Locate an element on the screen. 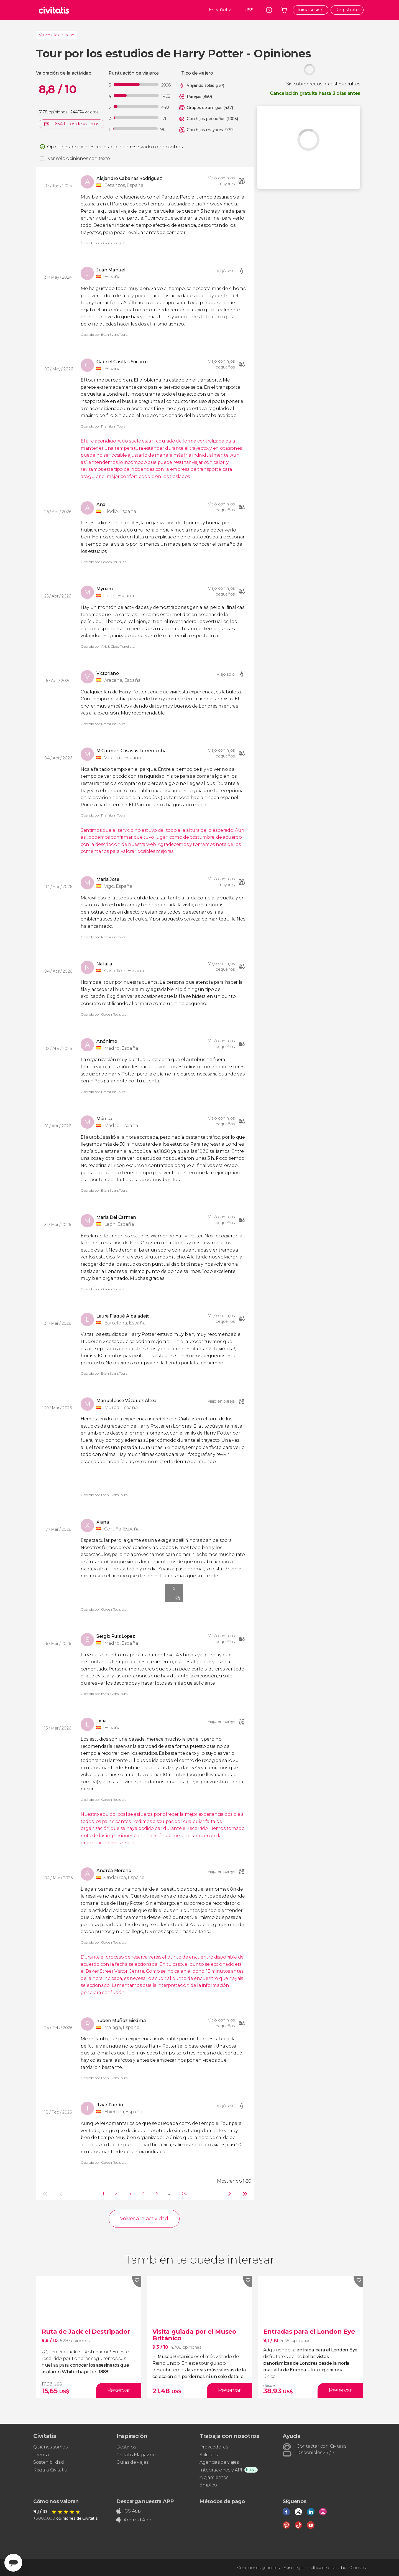 This screenshot has height=2576, width=399. Empleo is located at coordinates (208, 2485).